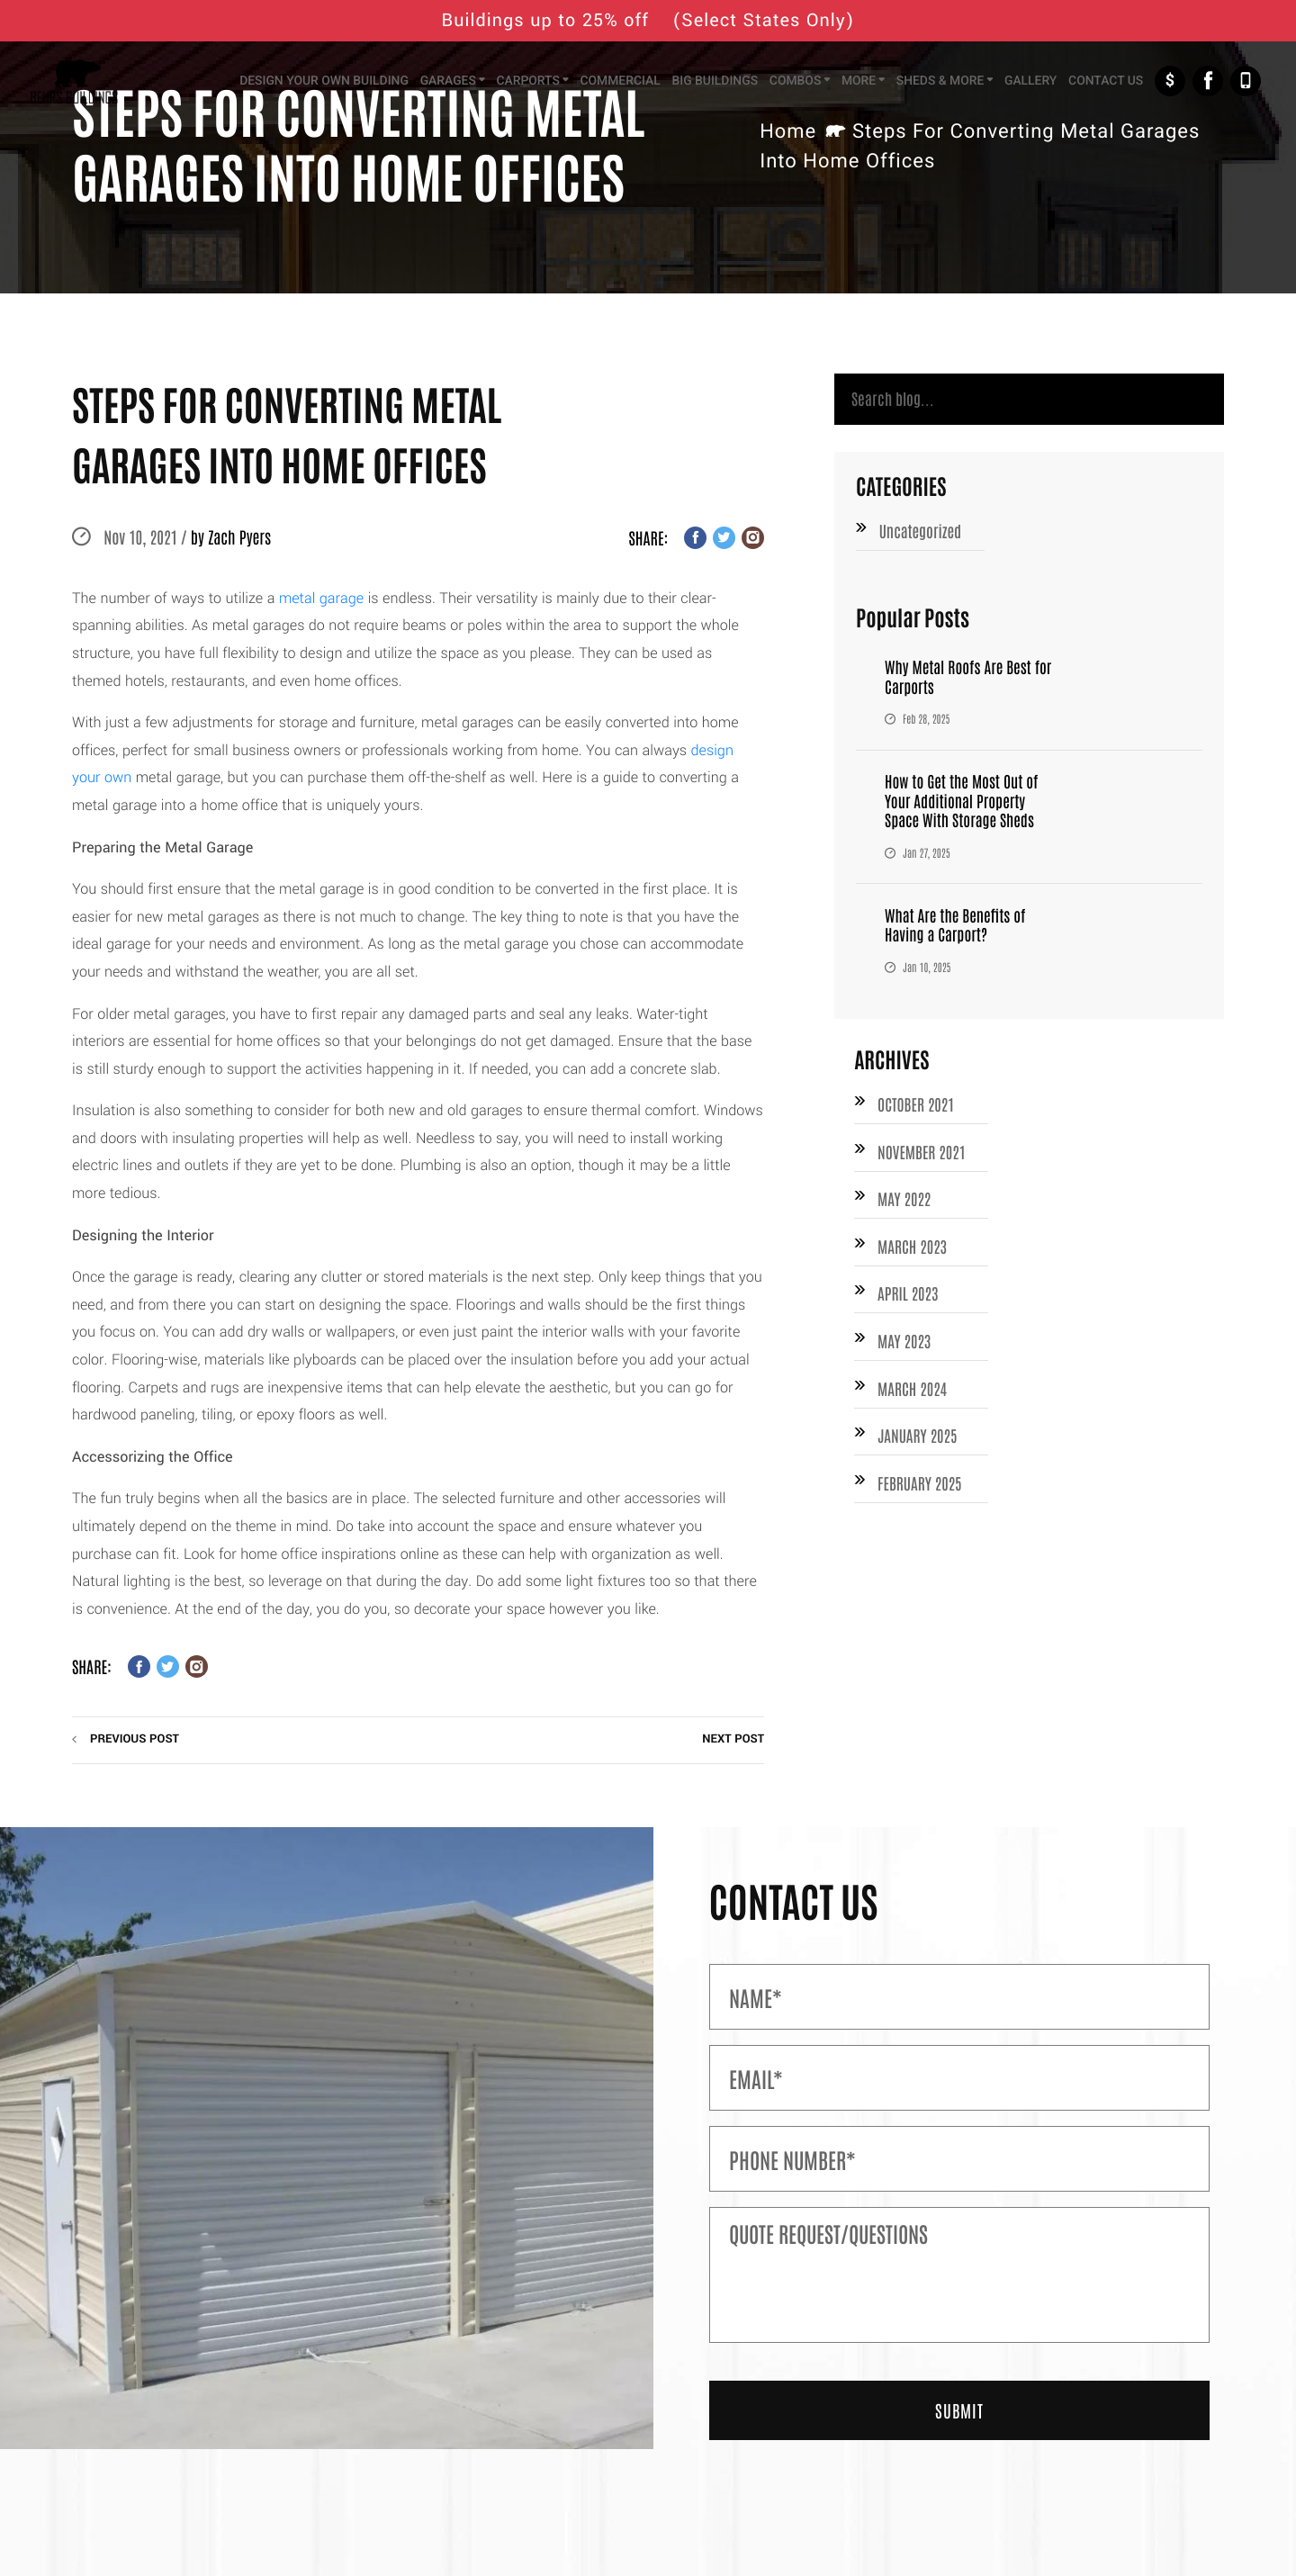 Image resolution: width=1296 pixels, height=2576 pixels. Describe the element at coordinates (1246, 83) in the screenshot. I see `+1-877-526-1849` at that location.